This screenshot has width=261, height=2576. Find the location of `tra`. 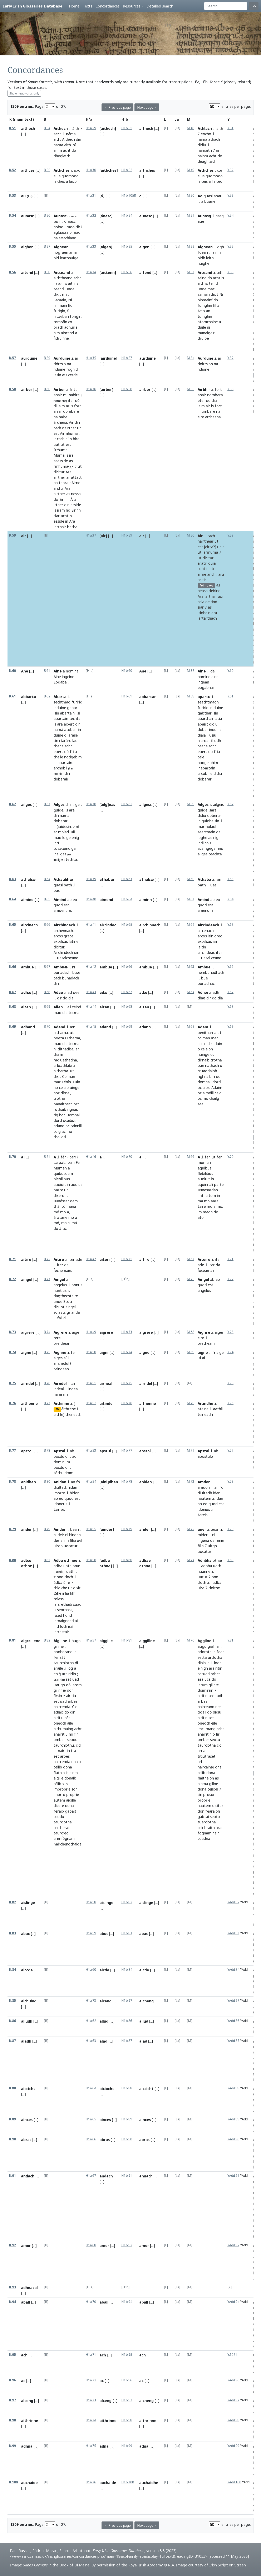

tra is located at coordinates (73, 1750).